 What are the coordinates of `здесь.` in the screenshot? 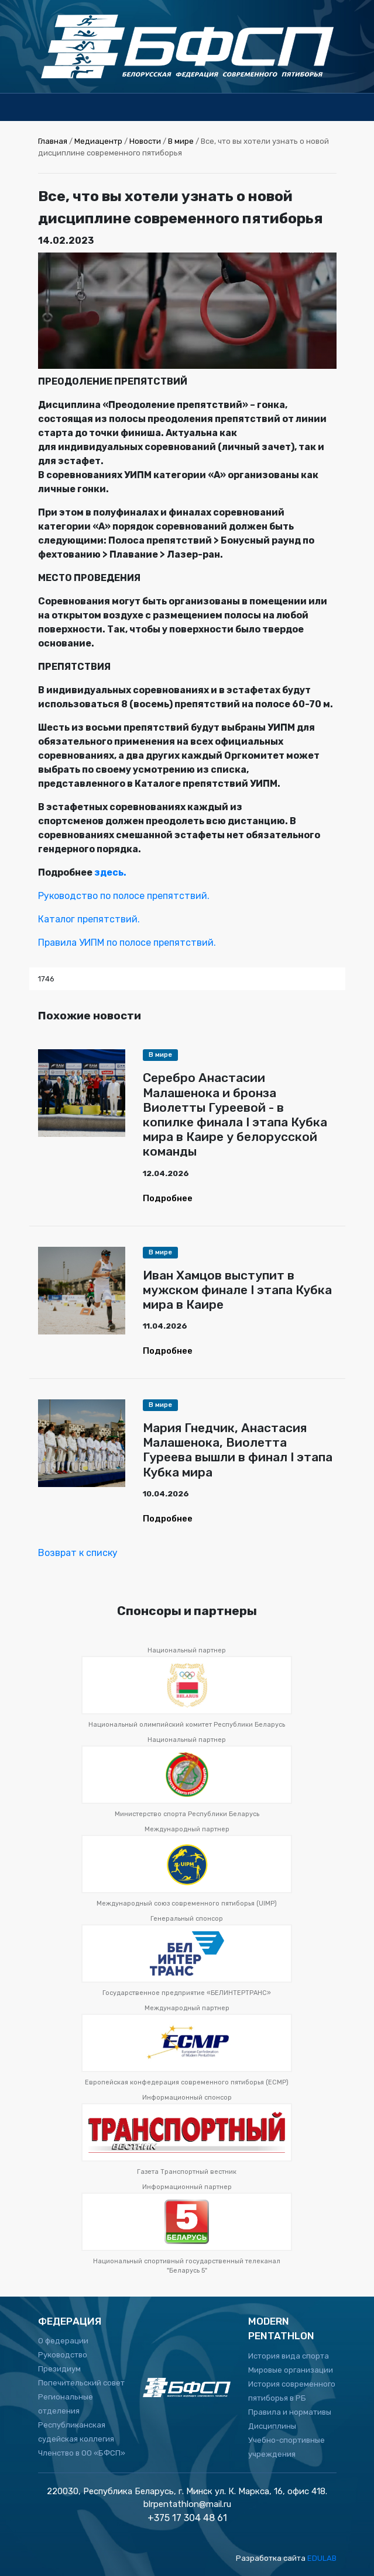 It's located at (110, 872).